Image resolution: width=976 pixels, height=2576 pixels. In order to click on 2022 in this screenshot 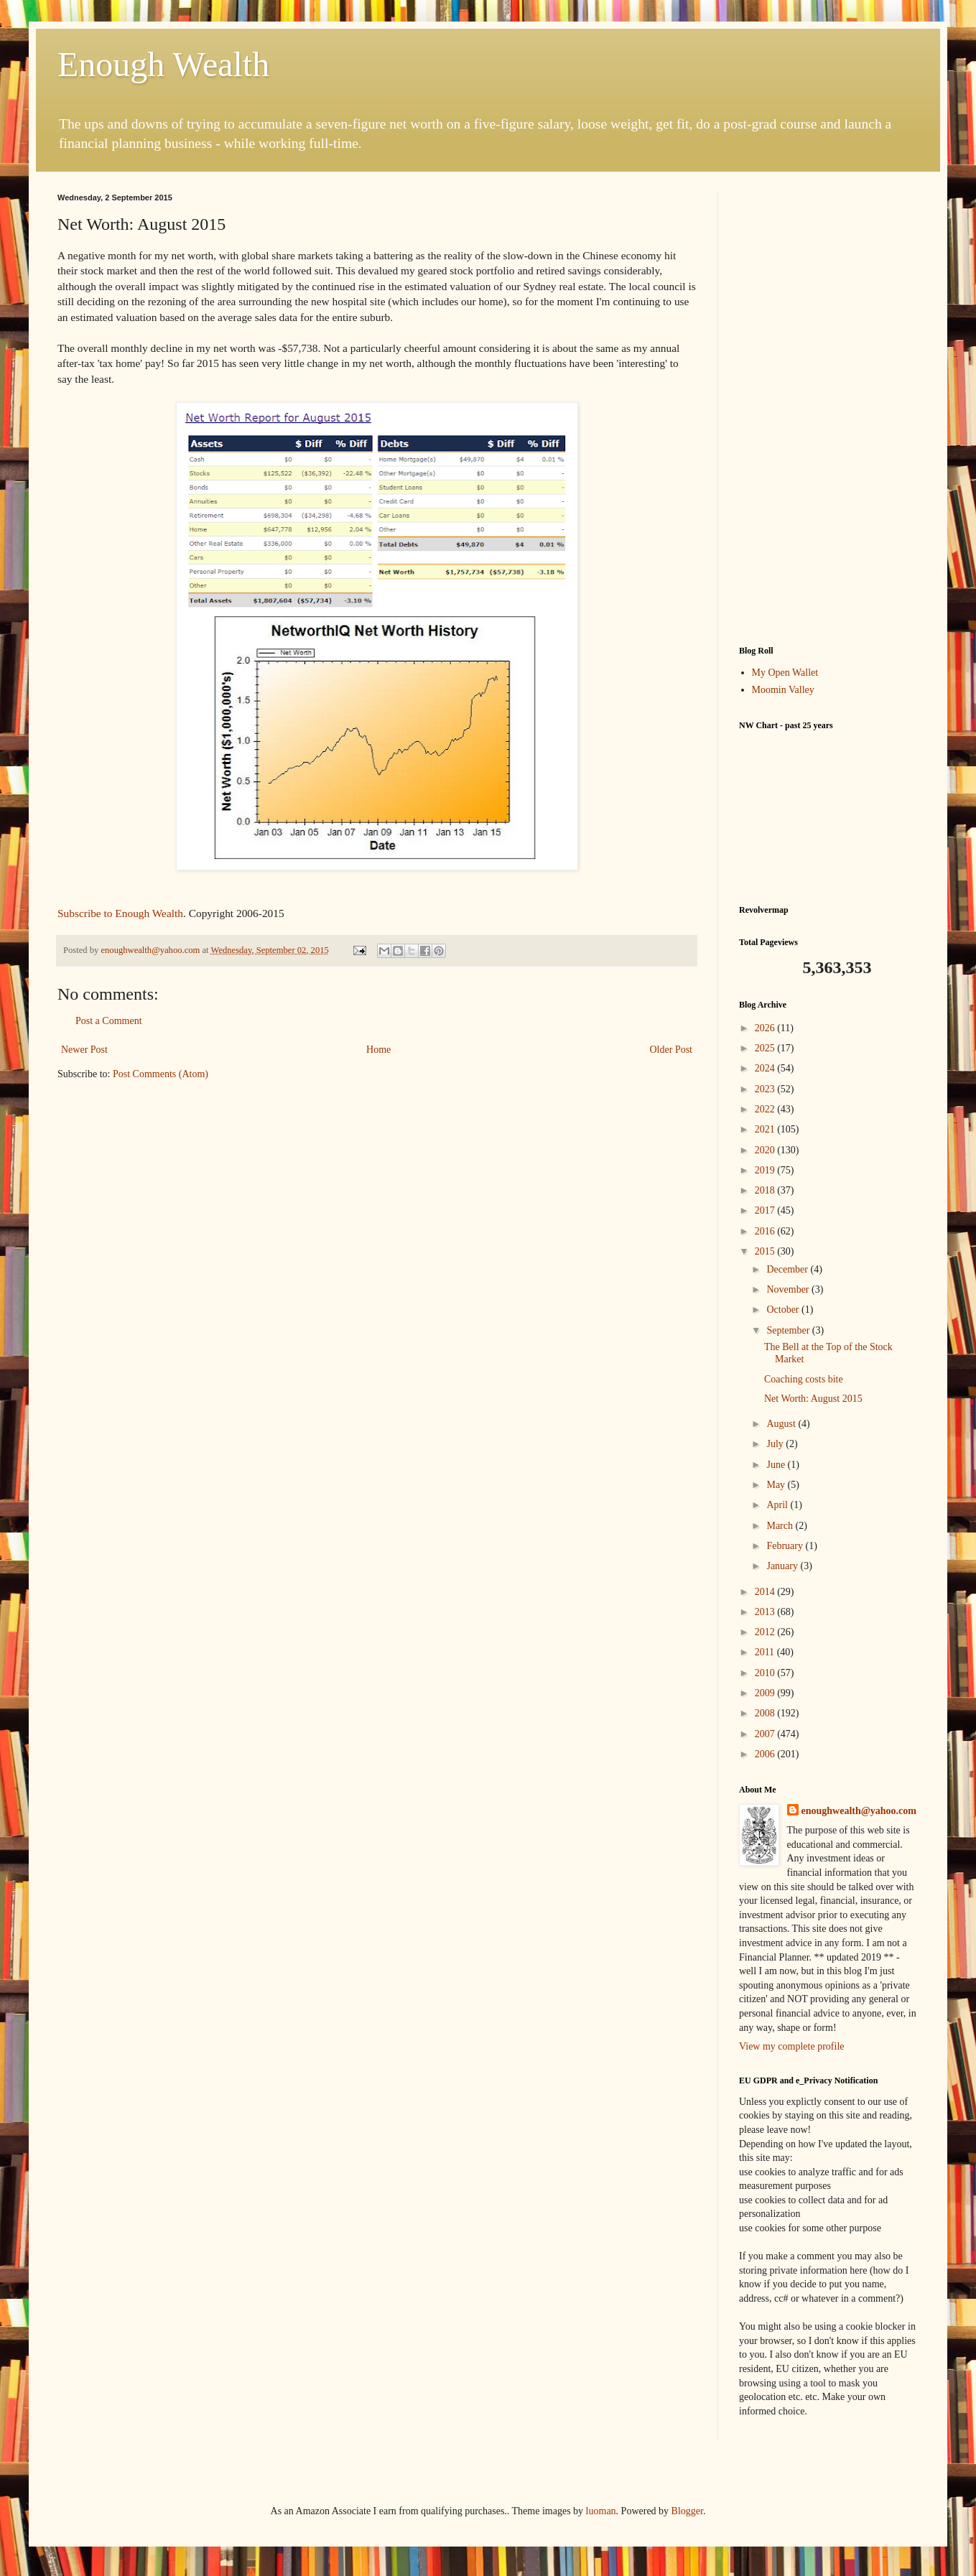, I will do `click(766, 1109)`.